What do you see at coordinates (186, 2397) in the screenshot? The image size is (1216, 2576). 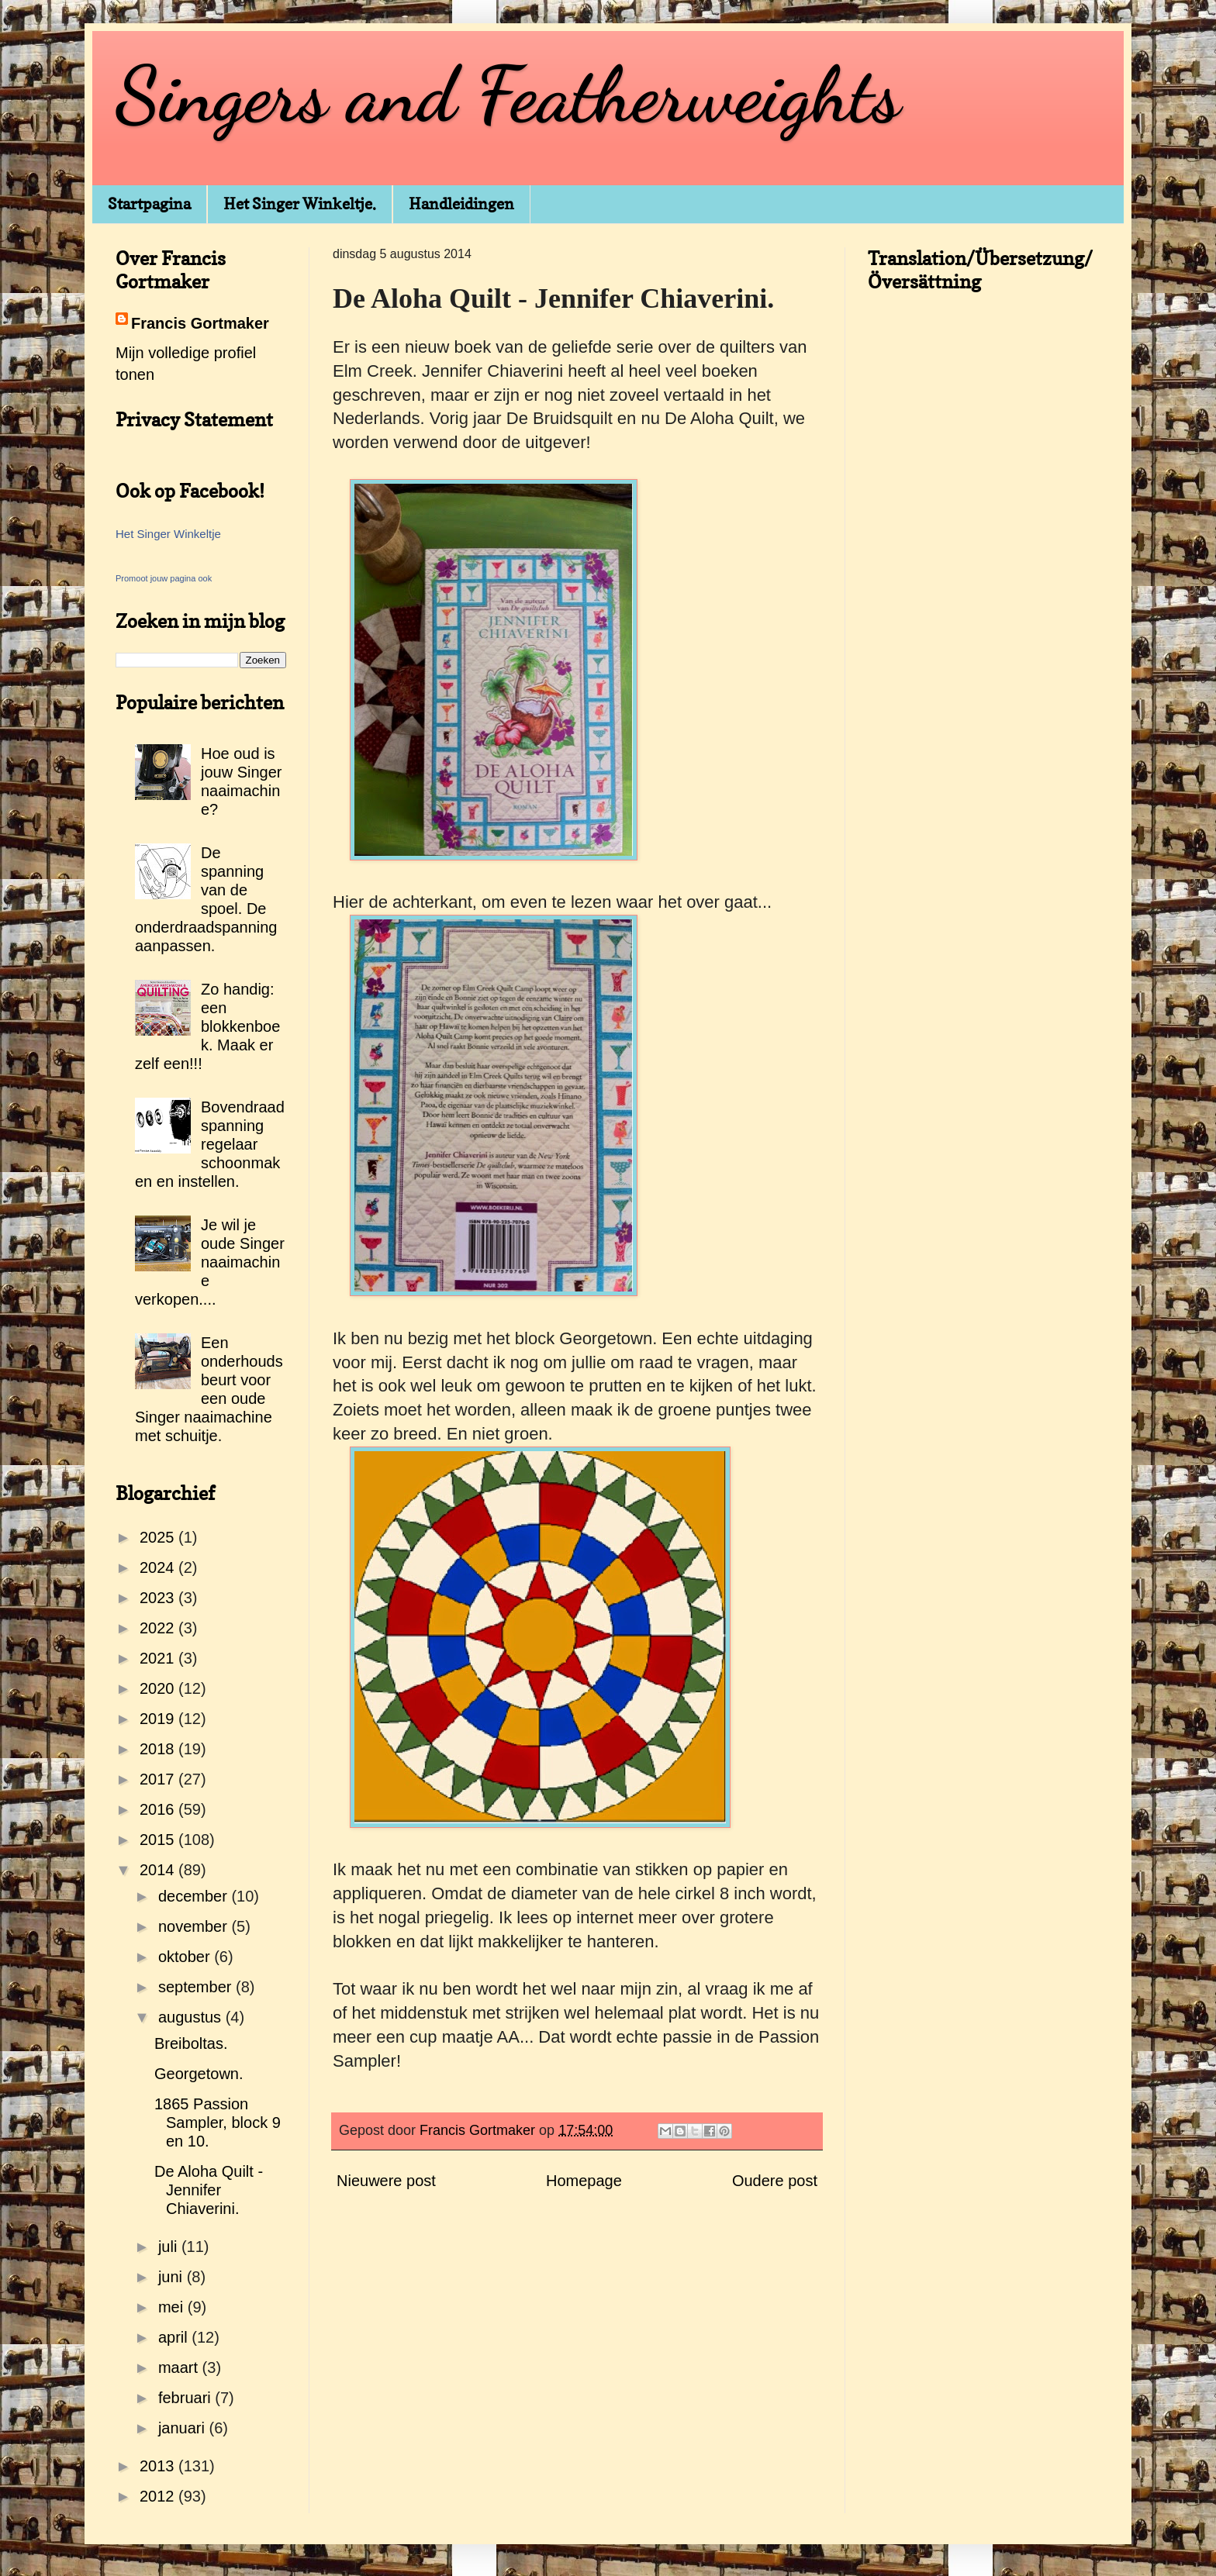 I see `februari` at bounding box center [186, 2397].